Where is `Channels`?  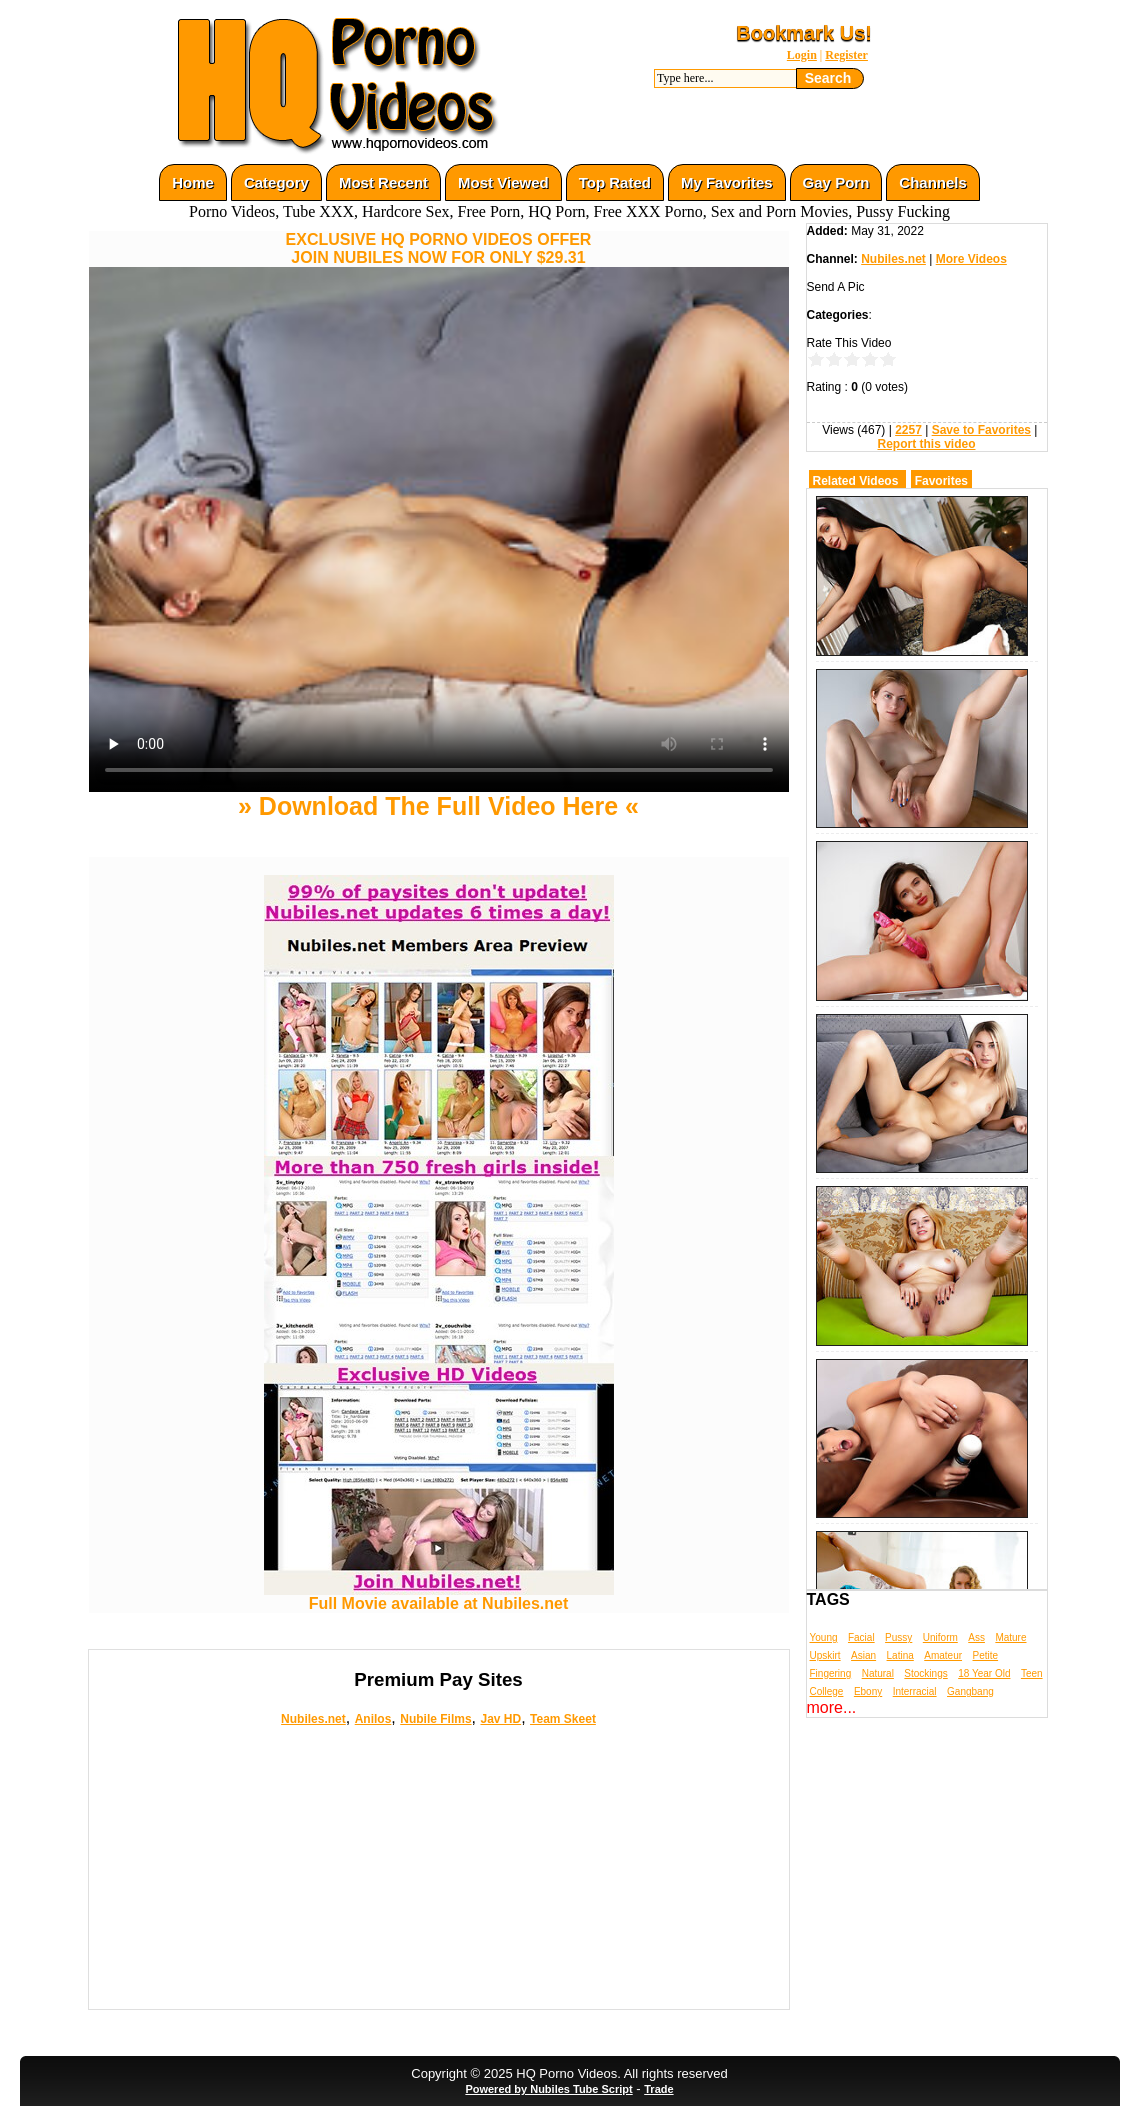 Channels is located at coordinates (933, 182).